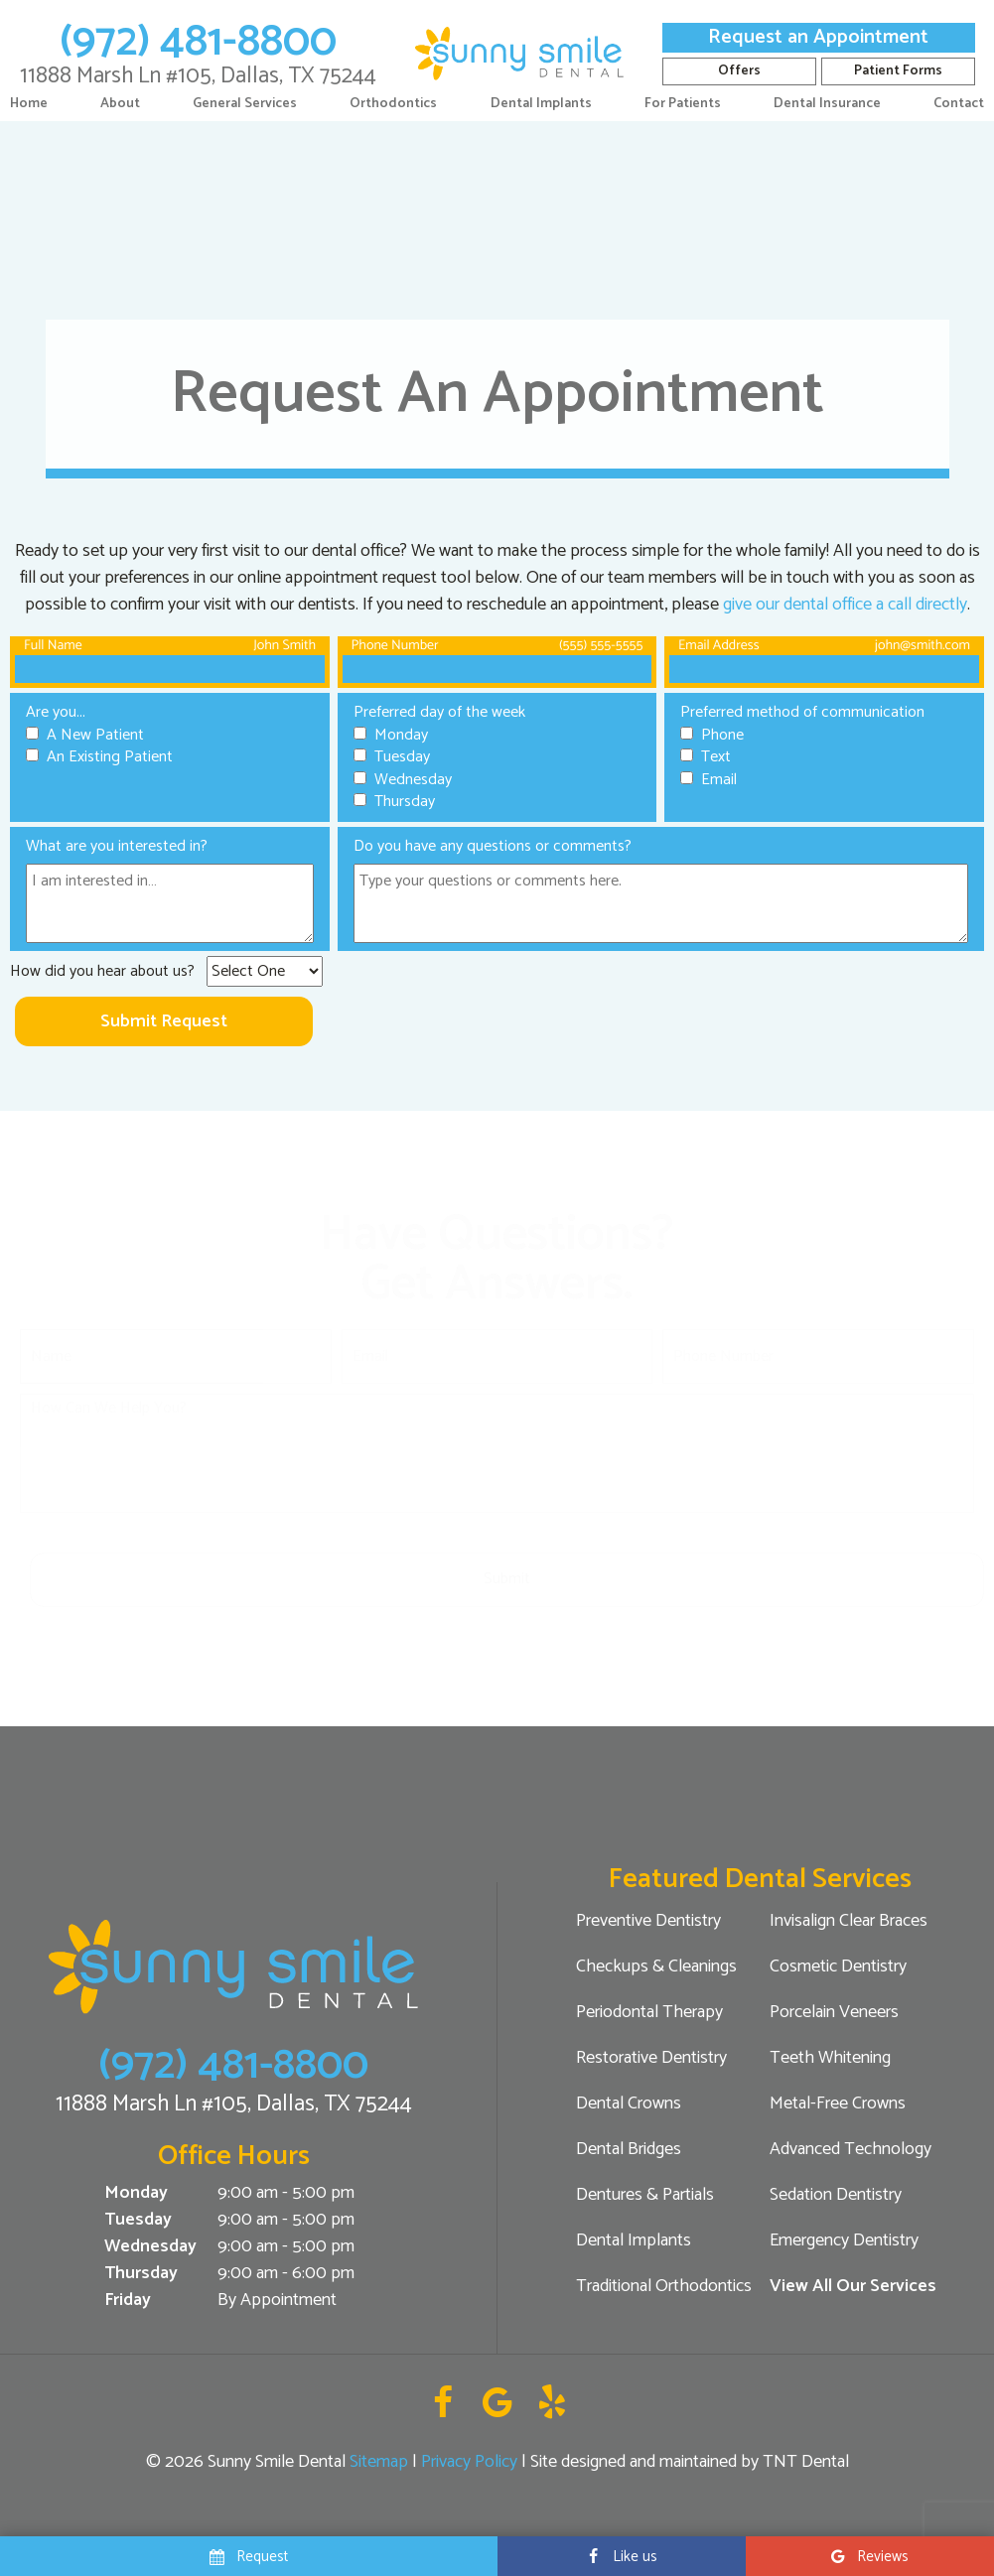 The height and width of the screenshot is (2576, 994). Describe the element at coordinates (645, 2195) in the screenshot. I see `Dentures & Partials` at that location.